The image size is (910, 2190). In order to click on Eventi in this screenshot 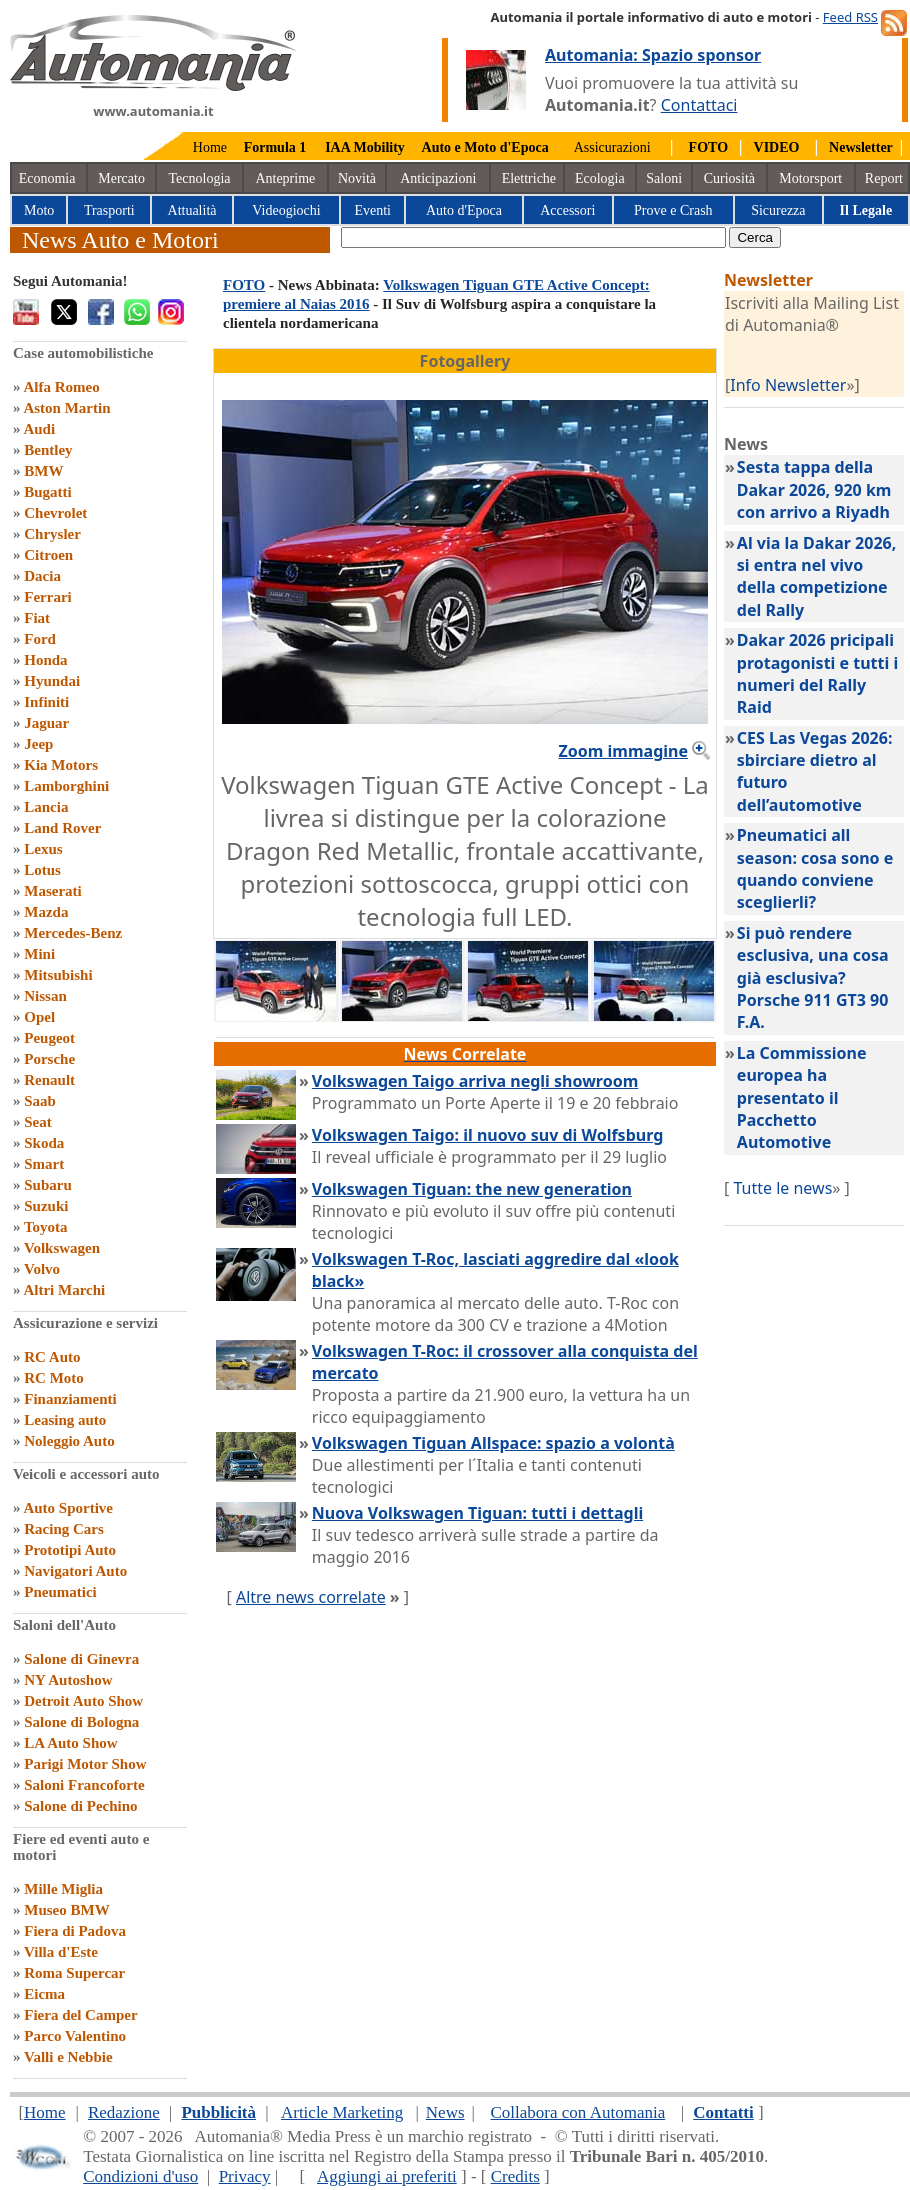, I will do `click(372, 210)`.